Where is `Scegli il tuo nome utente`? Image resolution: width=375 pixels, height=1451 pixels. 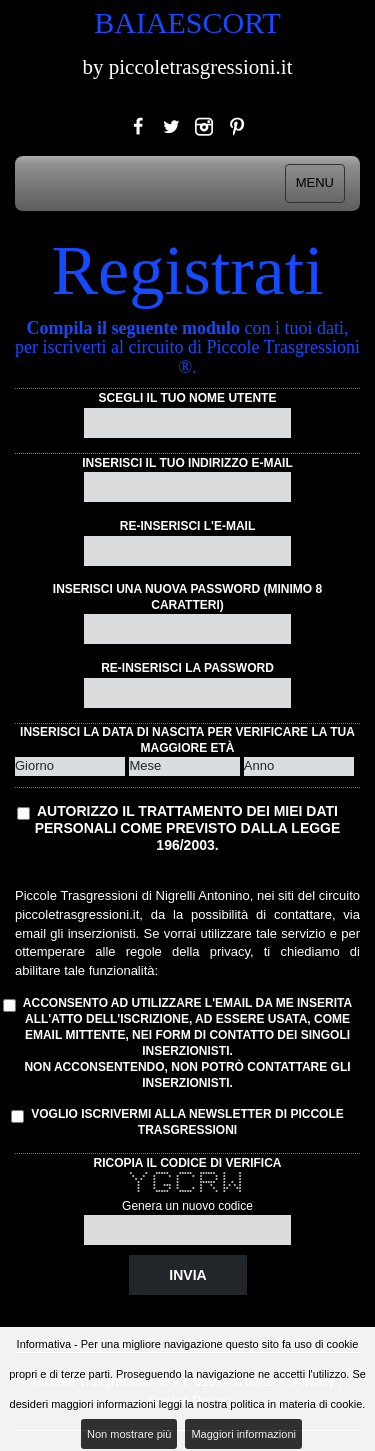 Scegli il tuo nome utente is located at coordinates (188, 398).